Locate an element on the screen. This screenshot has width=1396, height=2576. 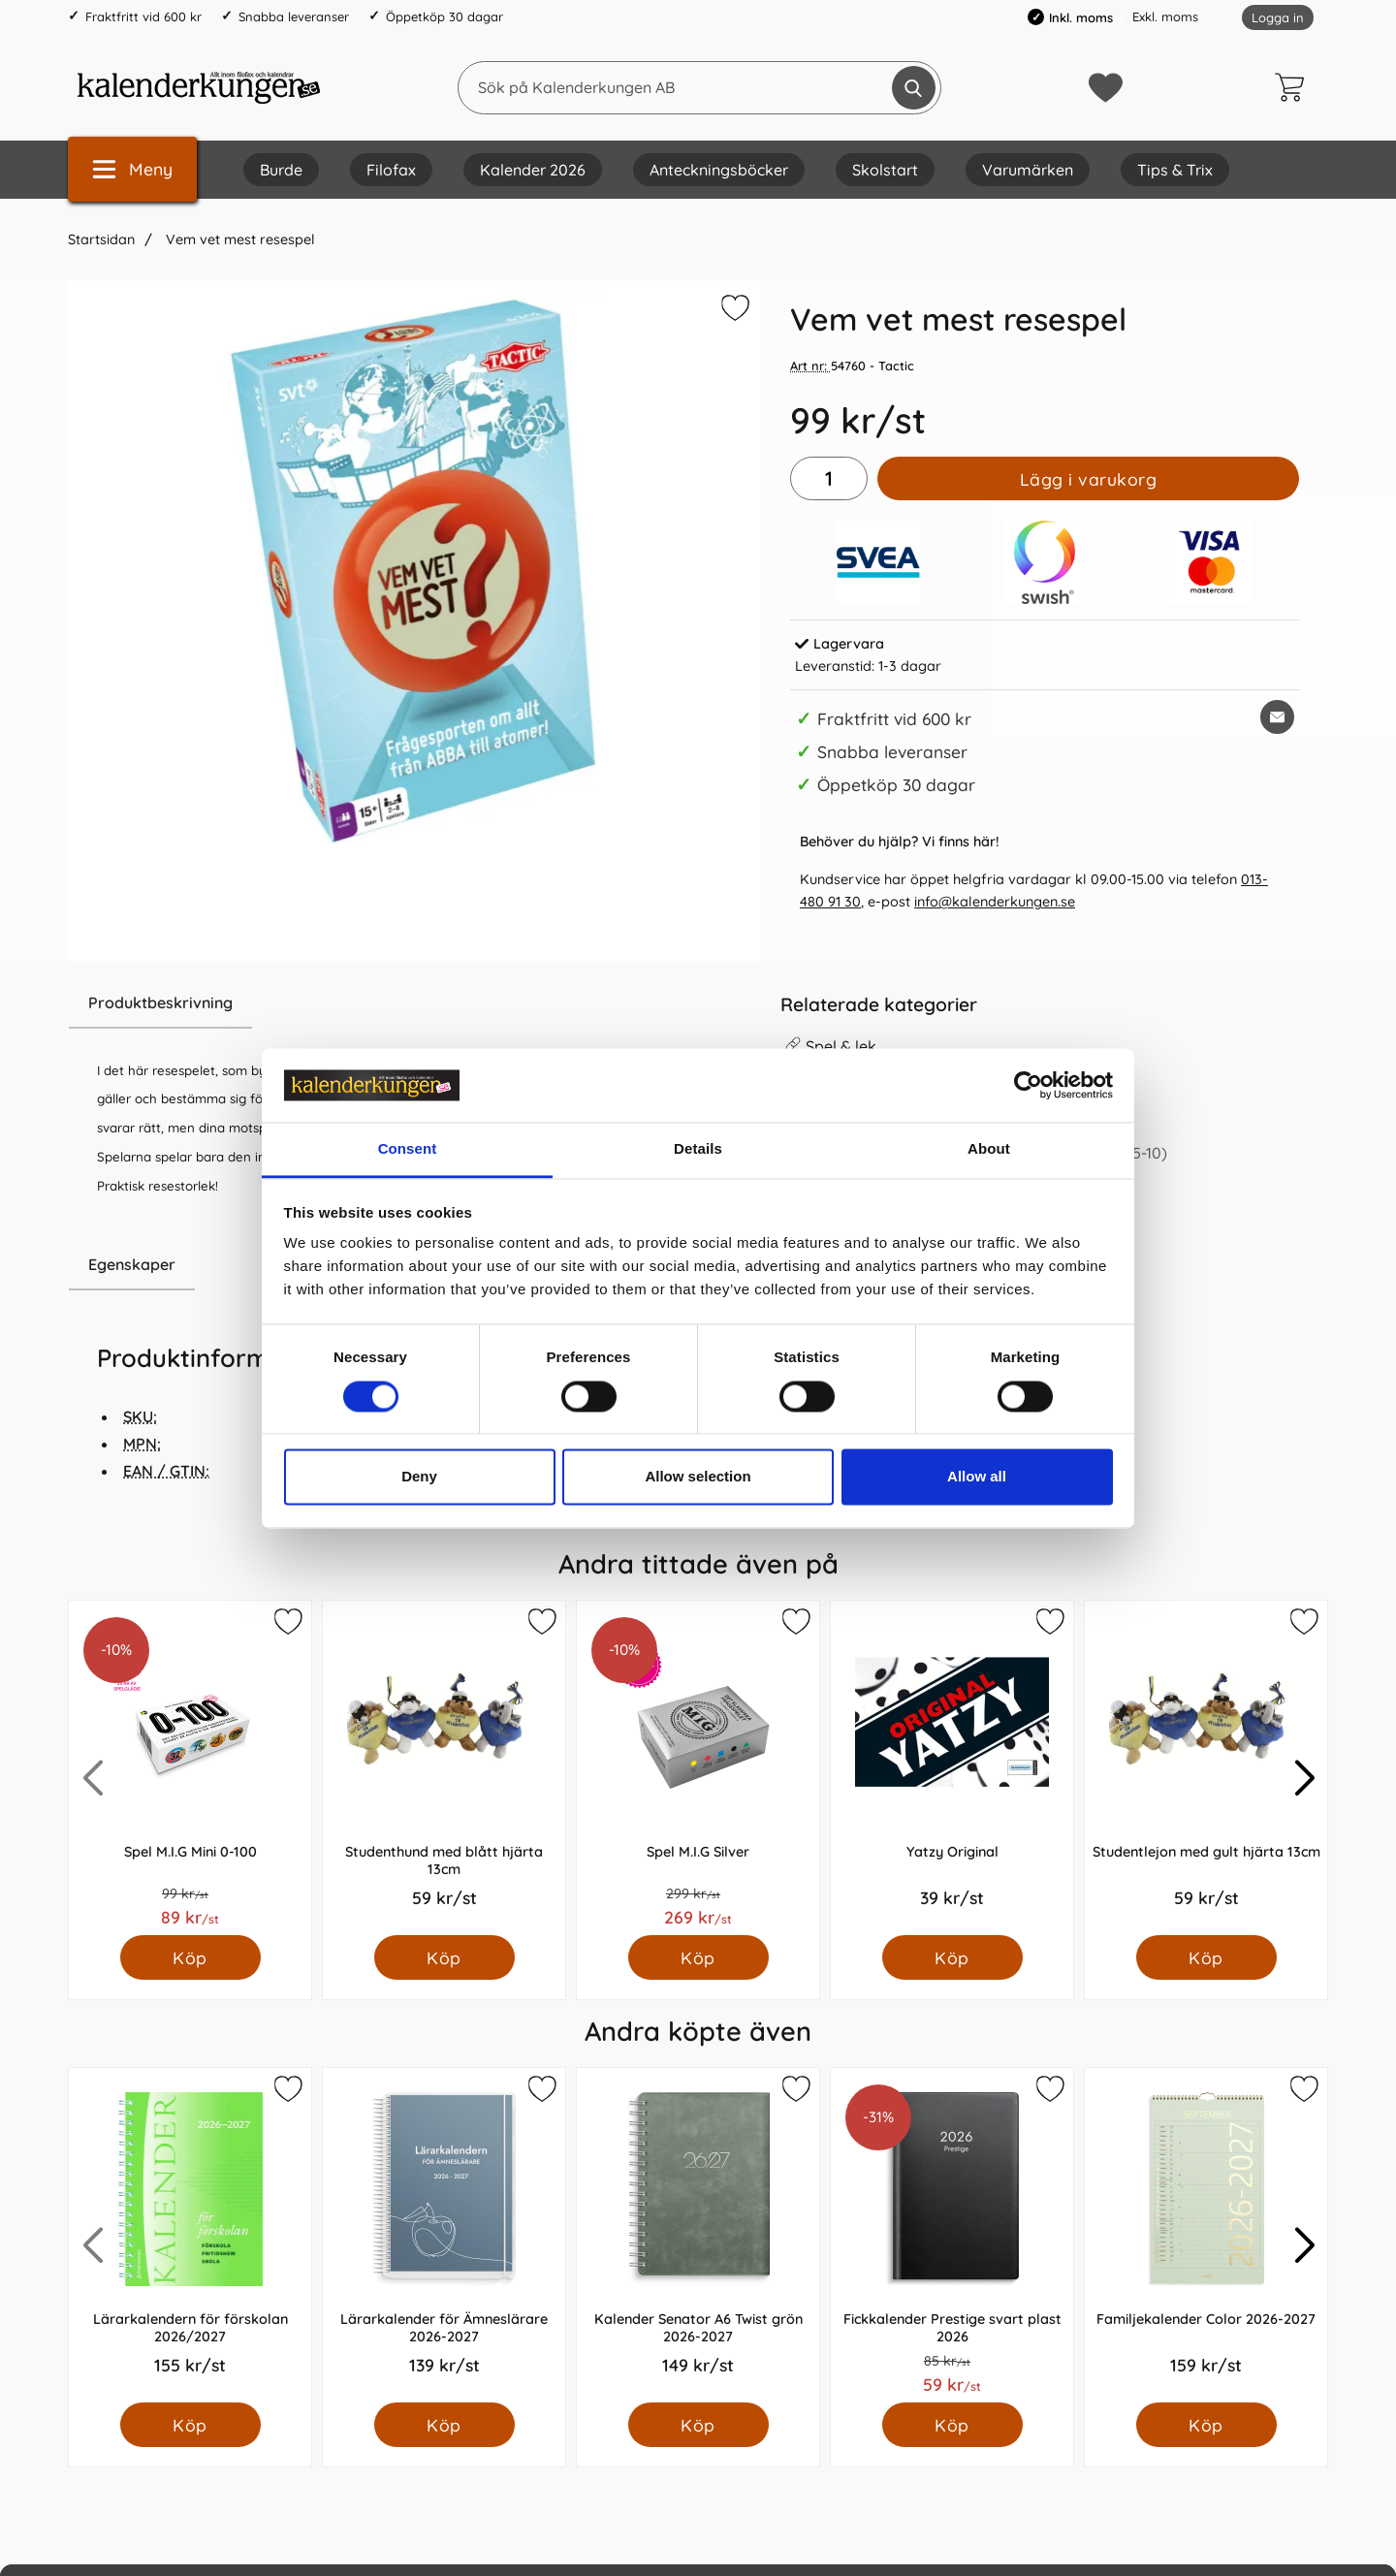
Startsidan is located at coordinates (101, 239).